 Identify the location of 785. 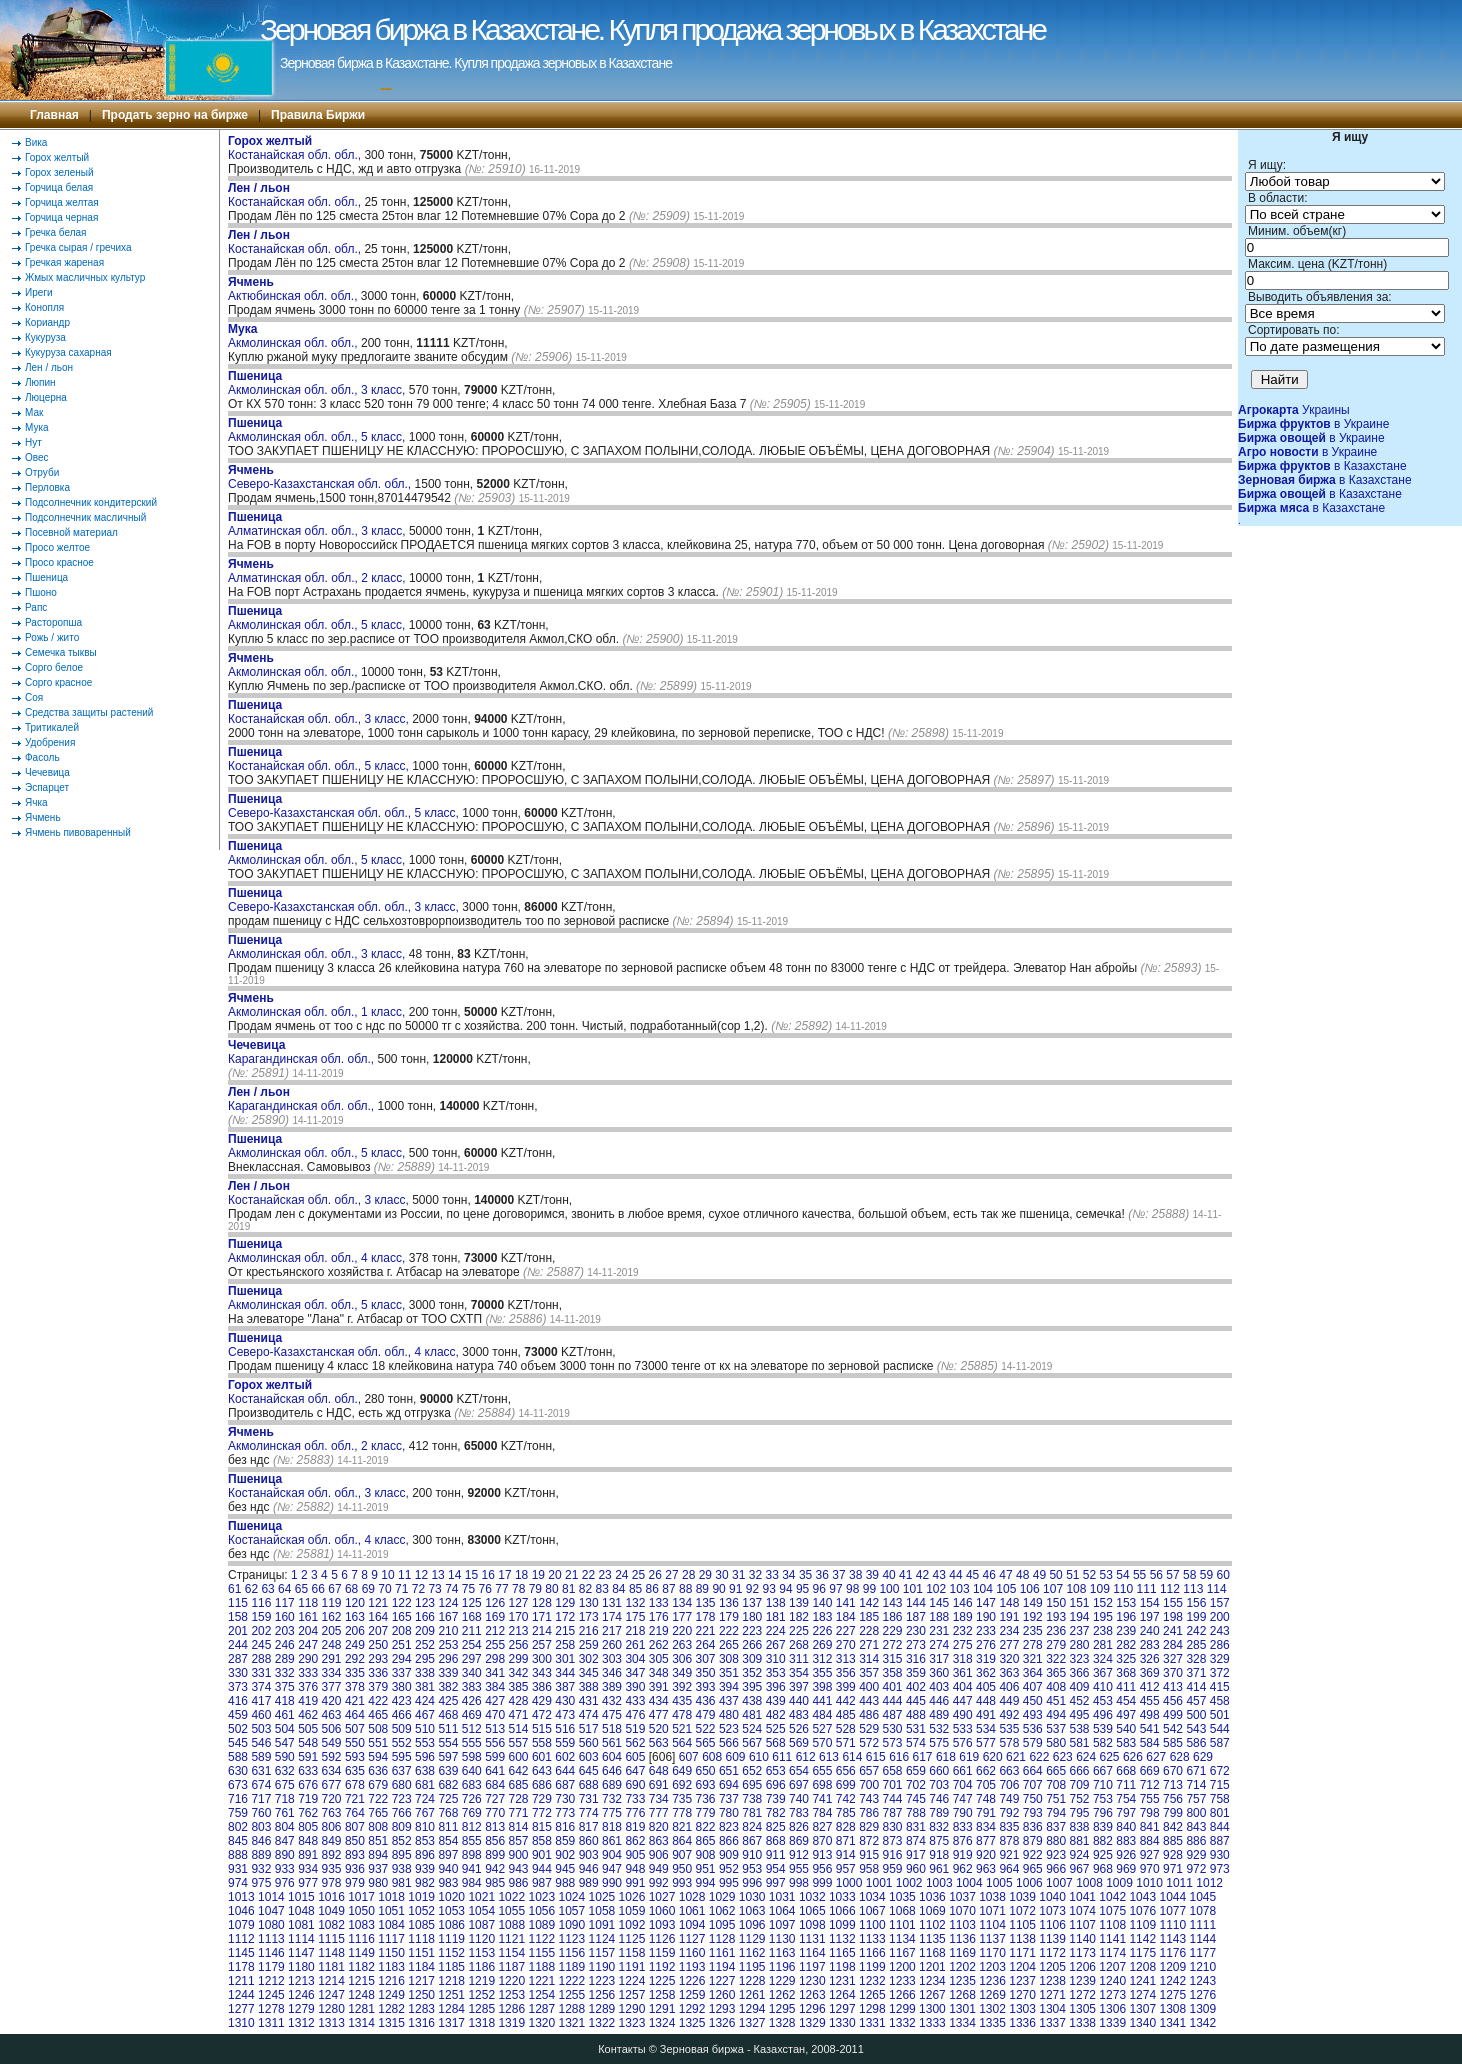
(846, 1813).